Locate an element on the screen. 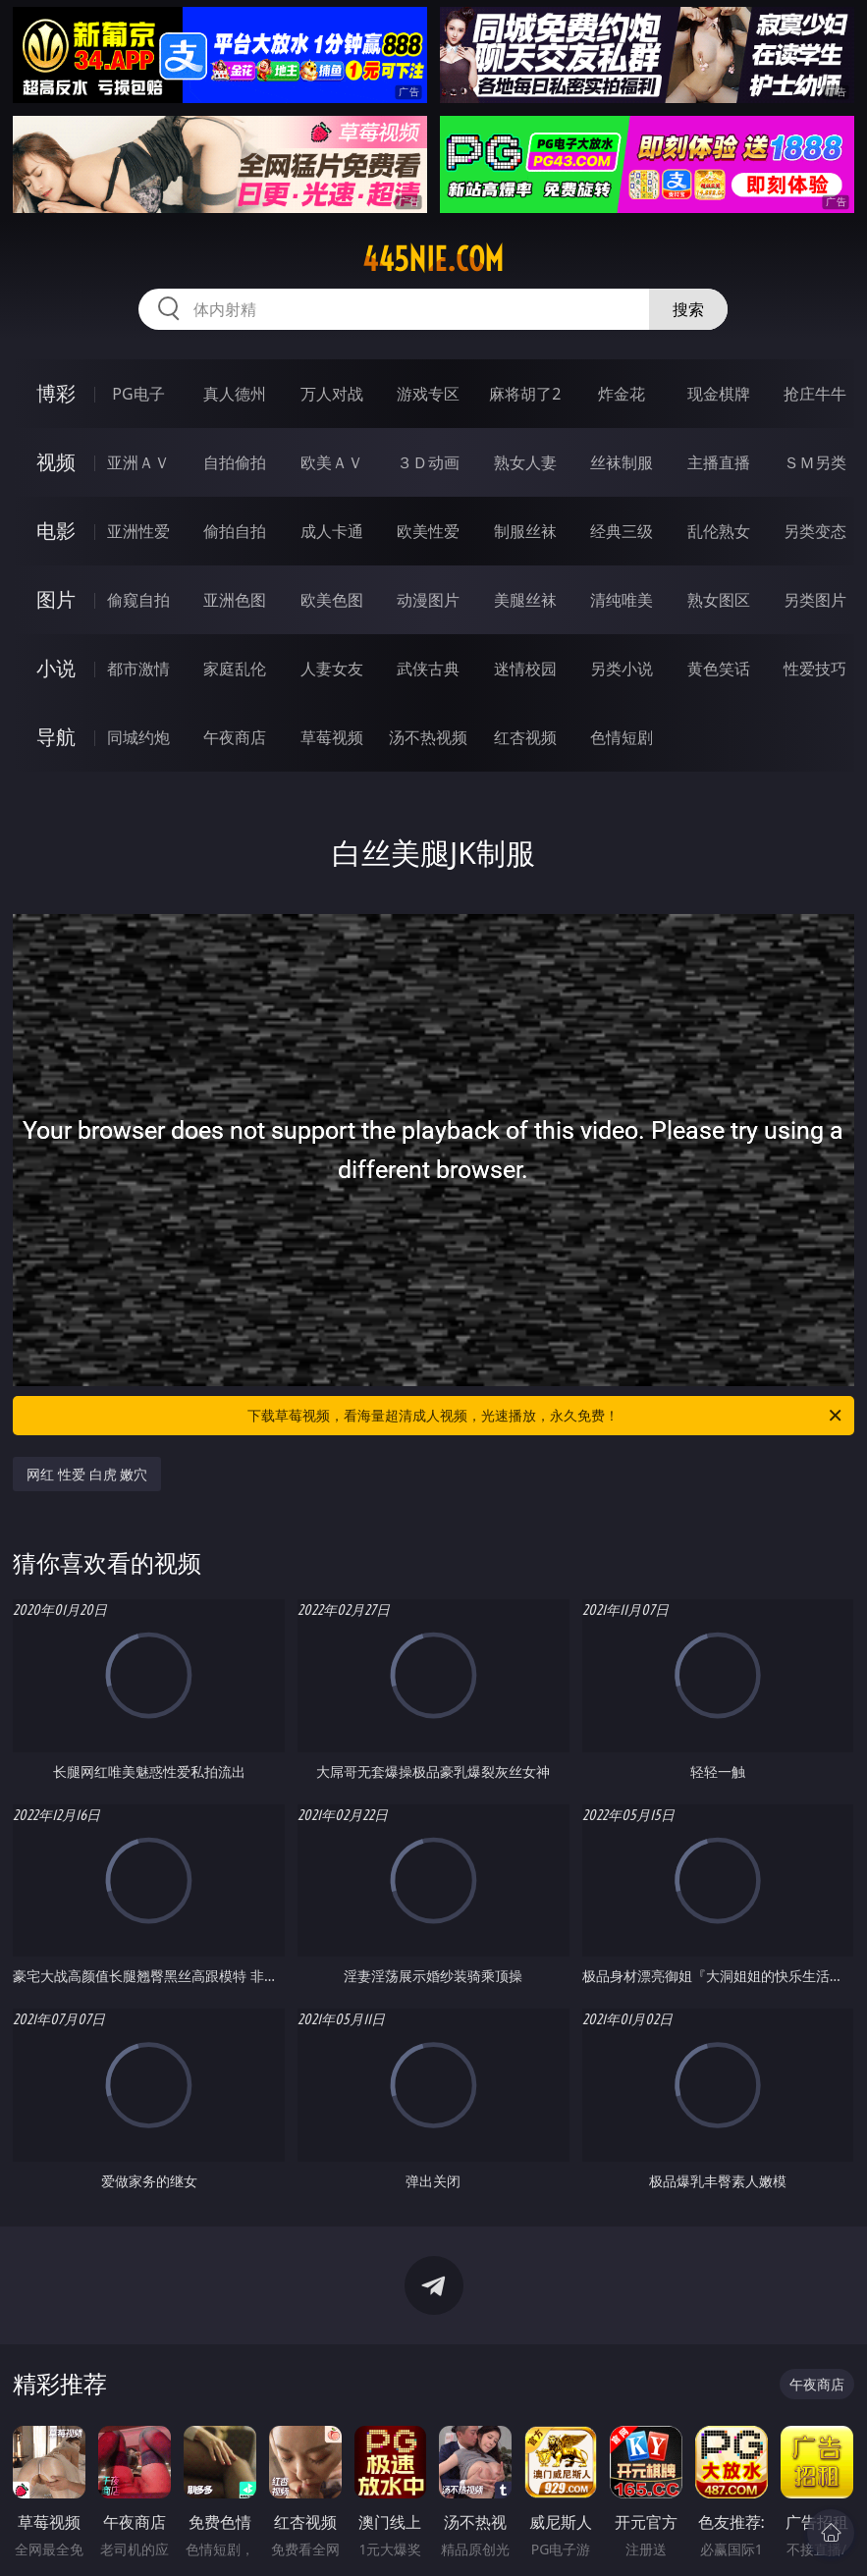 The height and width of the screenshot is (2576, 867). 网红 性爱 白虎 嫩穴 is located at coordinates (87, 1474).